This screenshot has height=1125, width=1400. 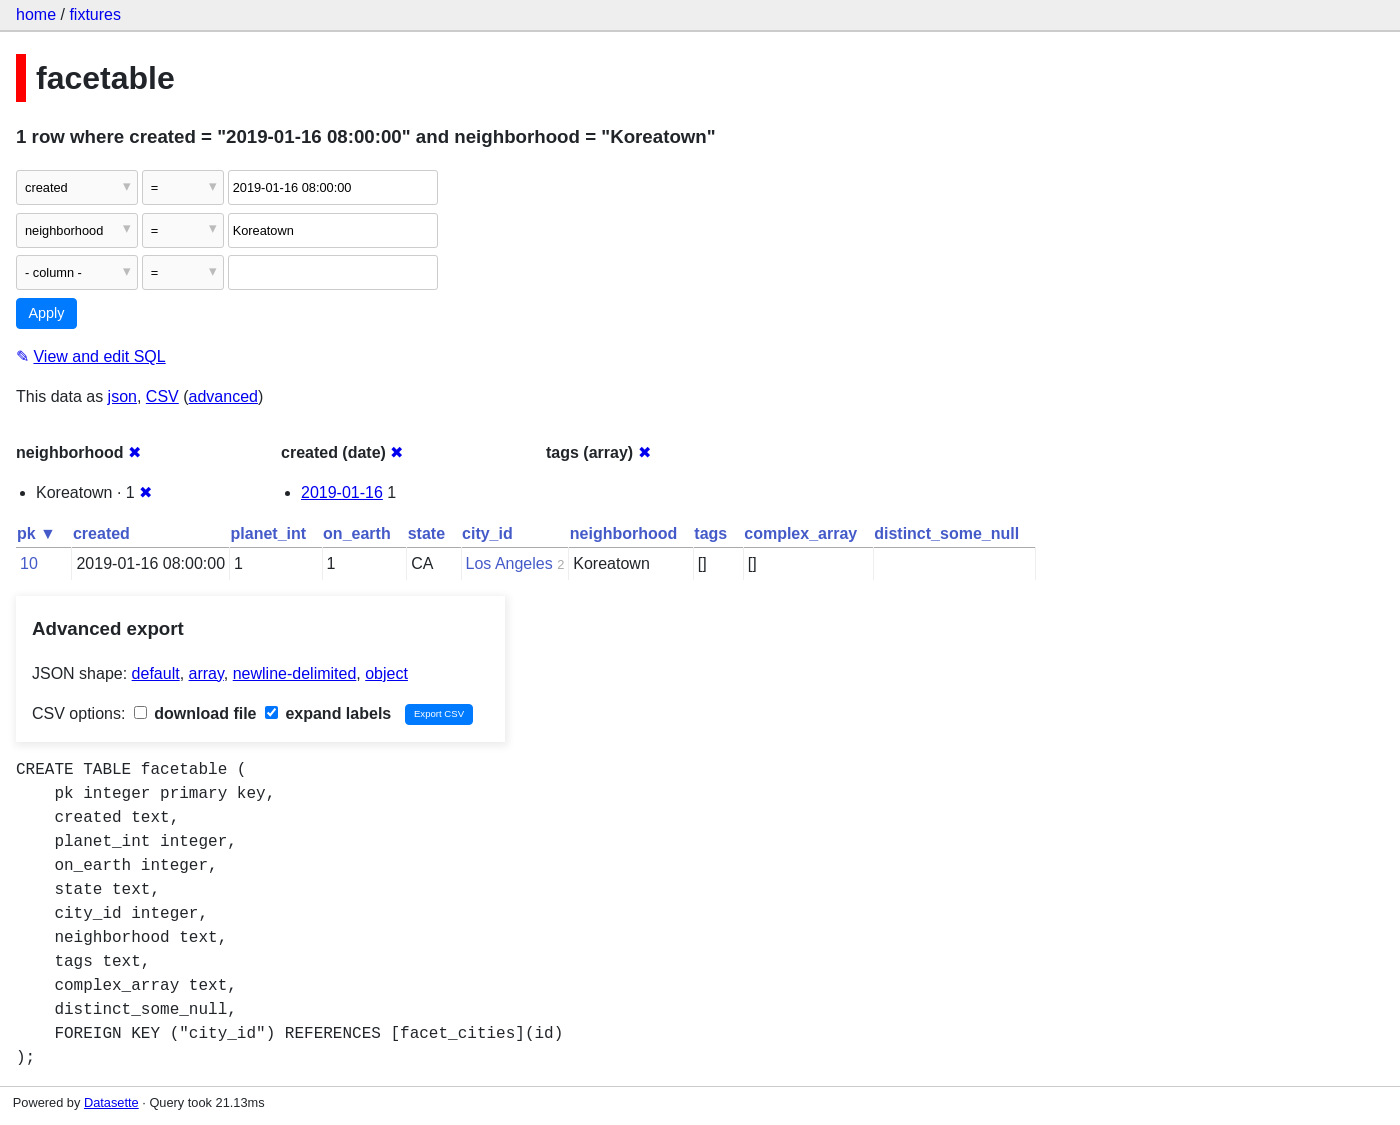 What do you see at coordinates (223, 396) in the screenshot?
I see `advanced` at bounding box center [223, 396].